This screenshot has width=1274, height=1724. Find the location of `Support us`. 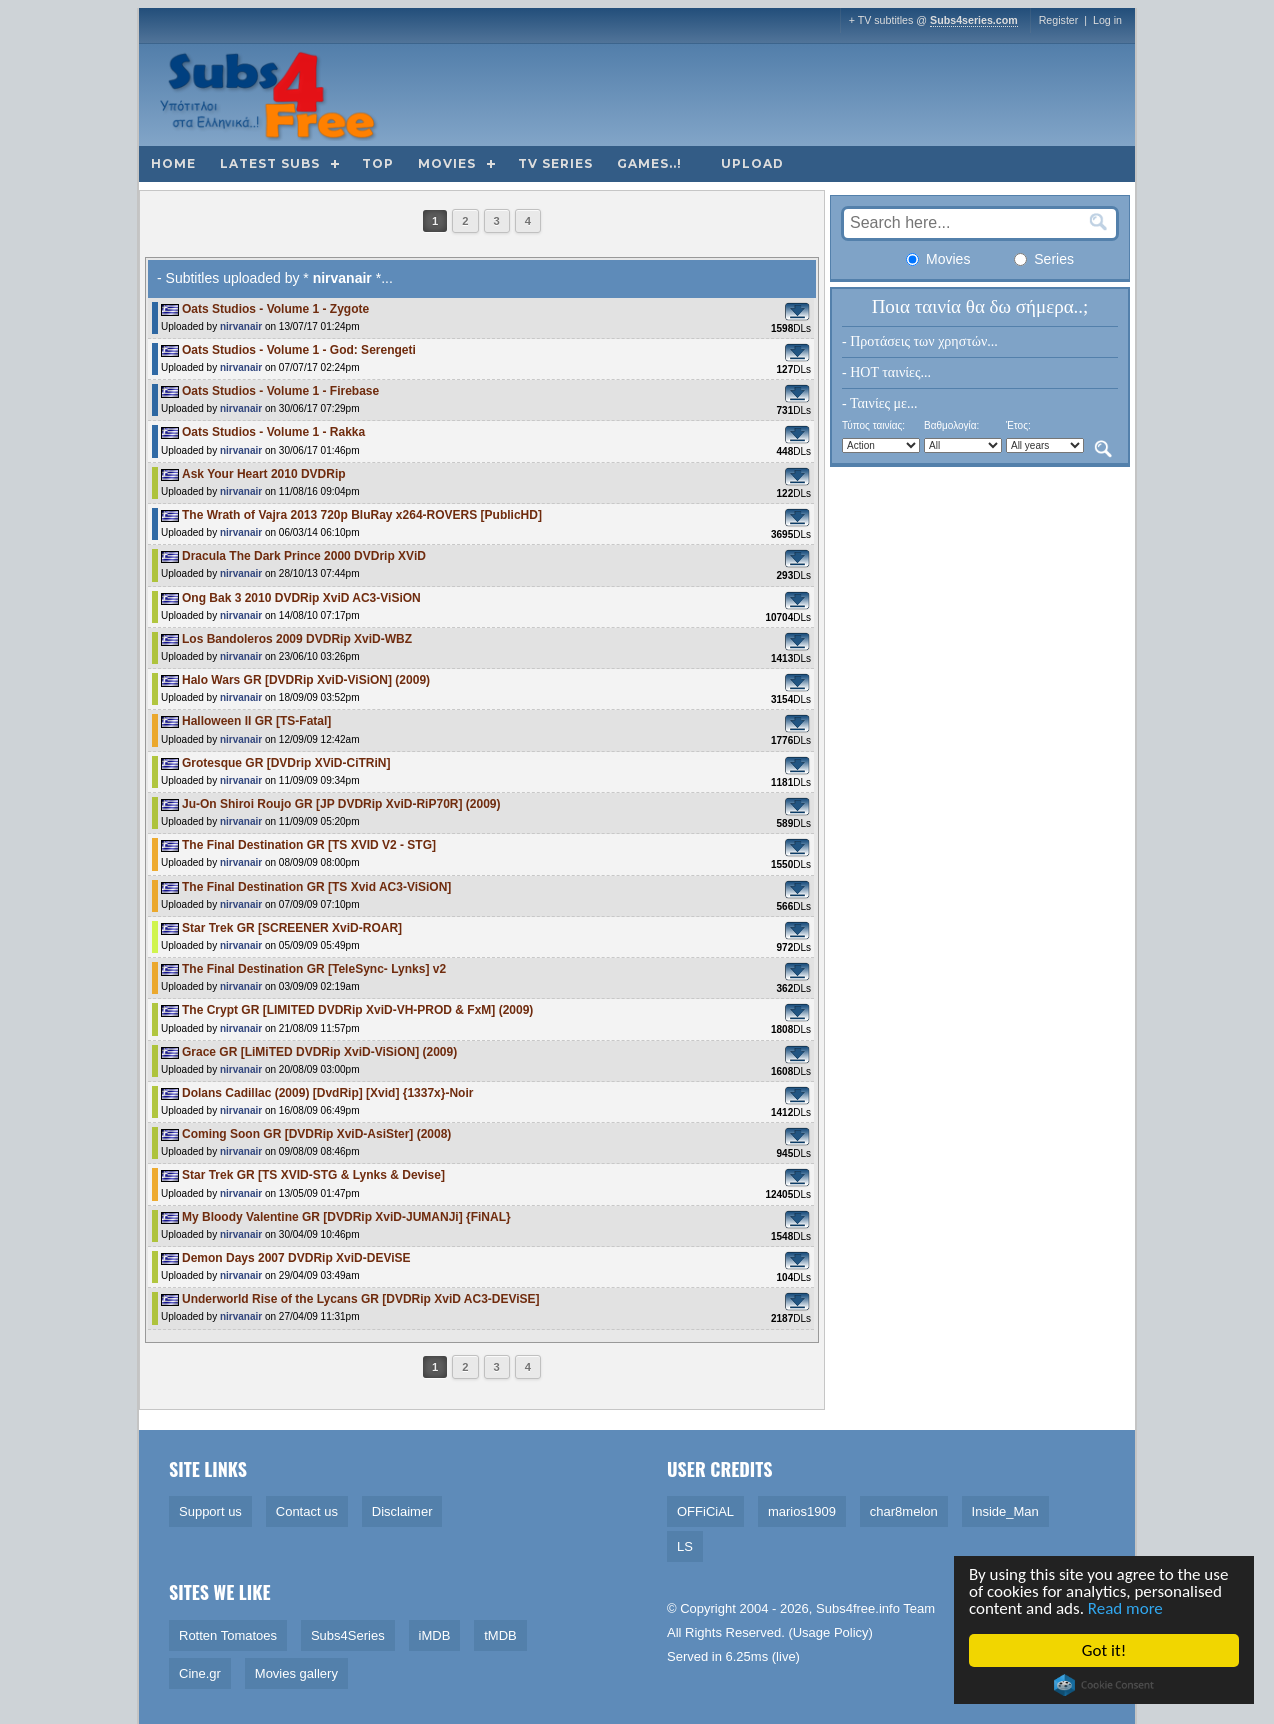

Support us is located at coordinates (210, 1511).